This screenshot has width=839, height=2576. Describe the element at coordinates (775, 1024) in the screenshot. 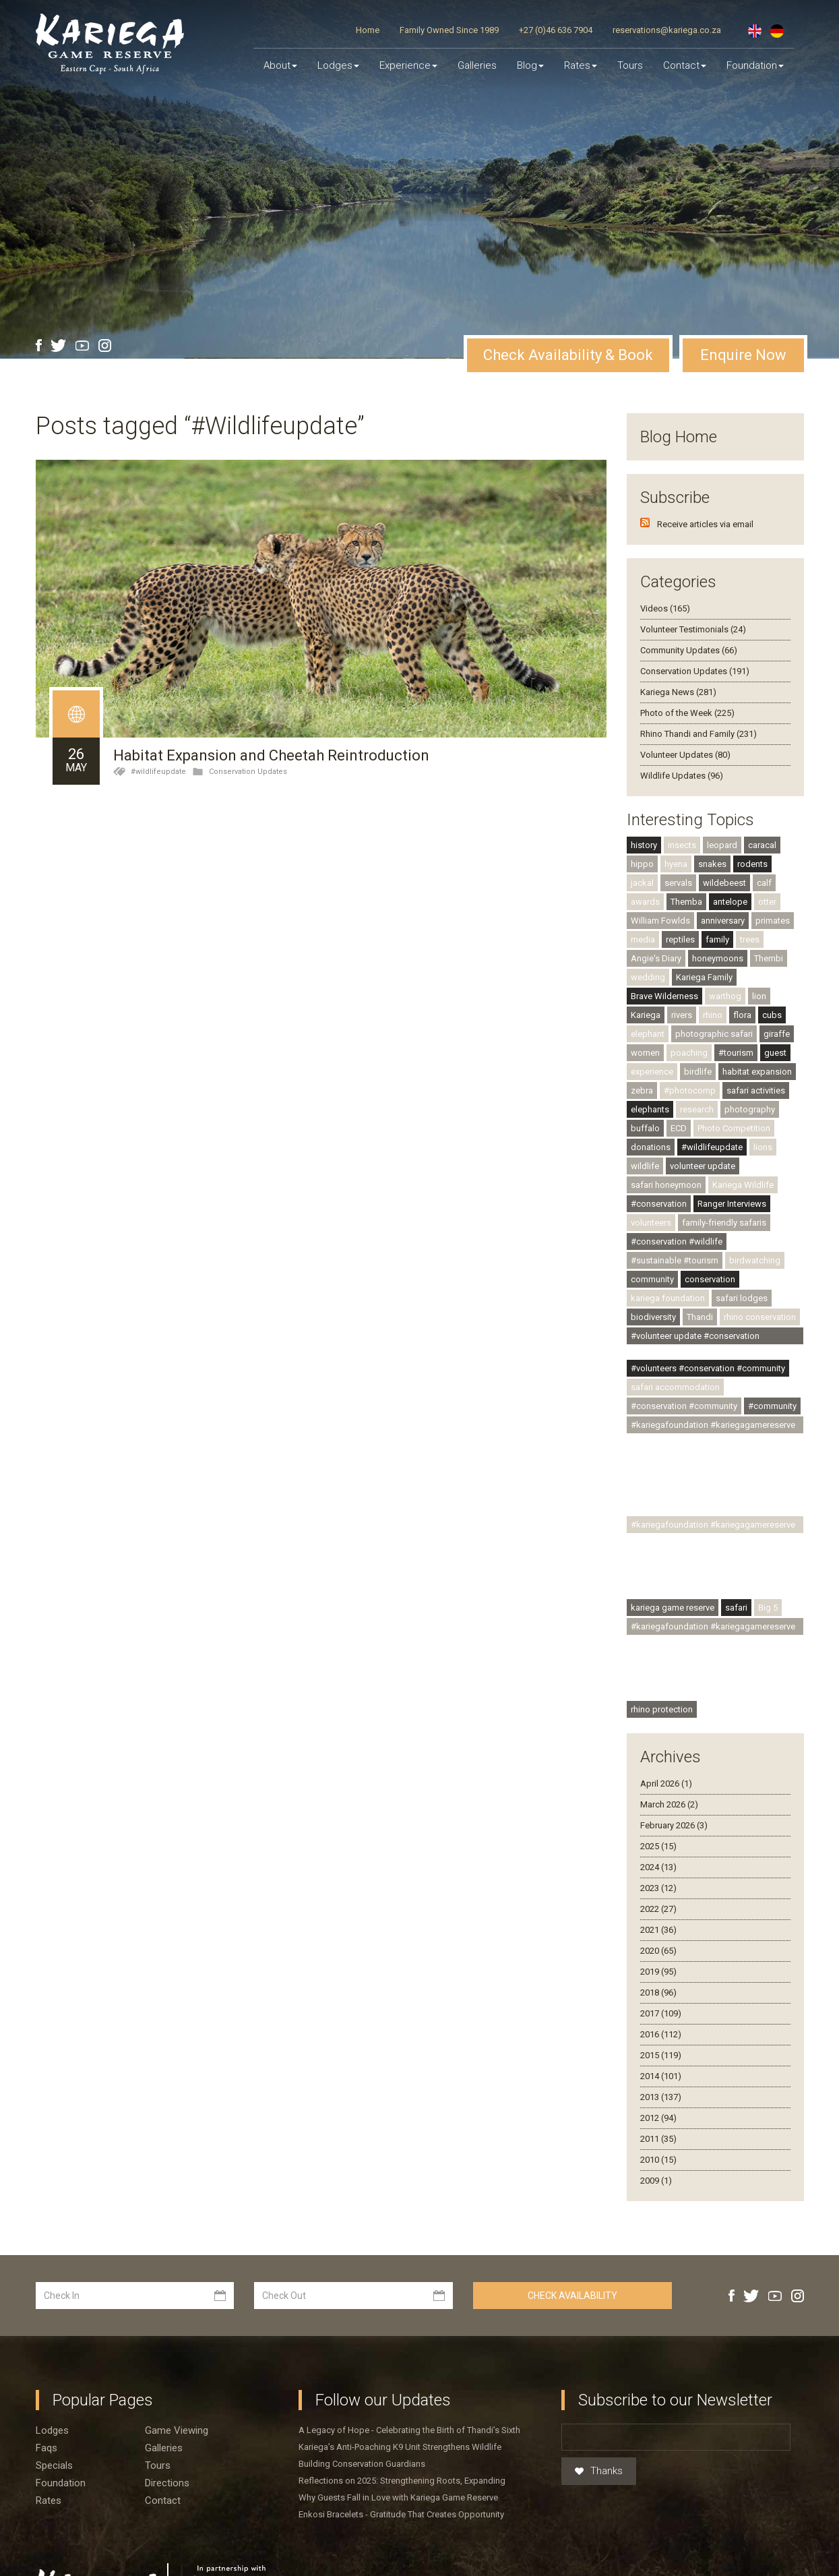

I see `guest` at that location.